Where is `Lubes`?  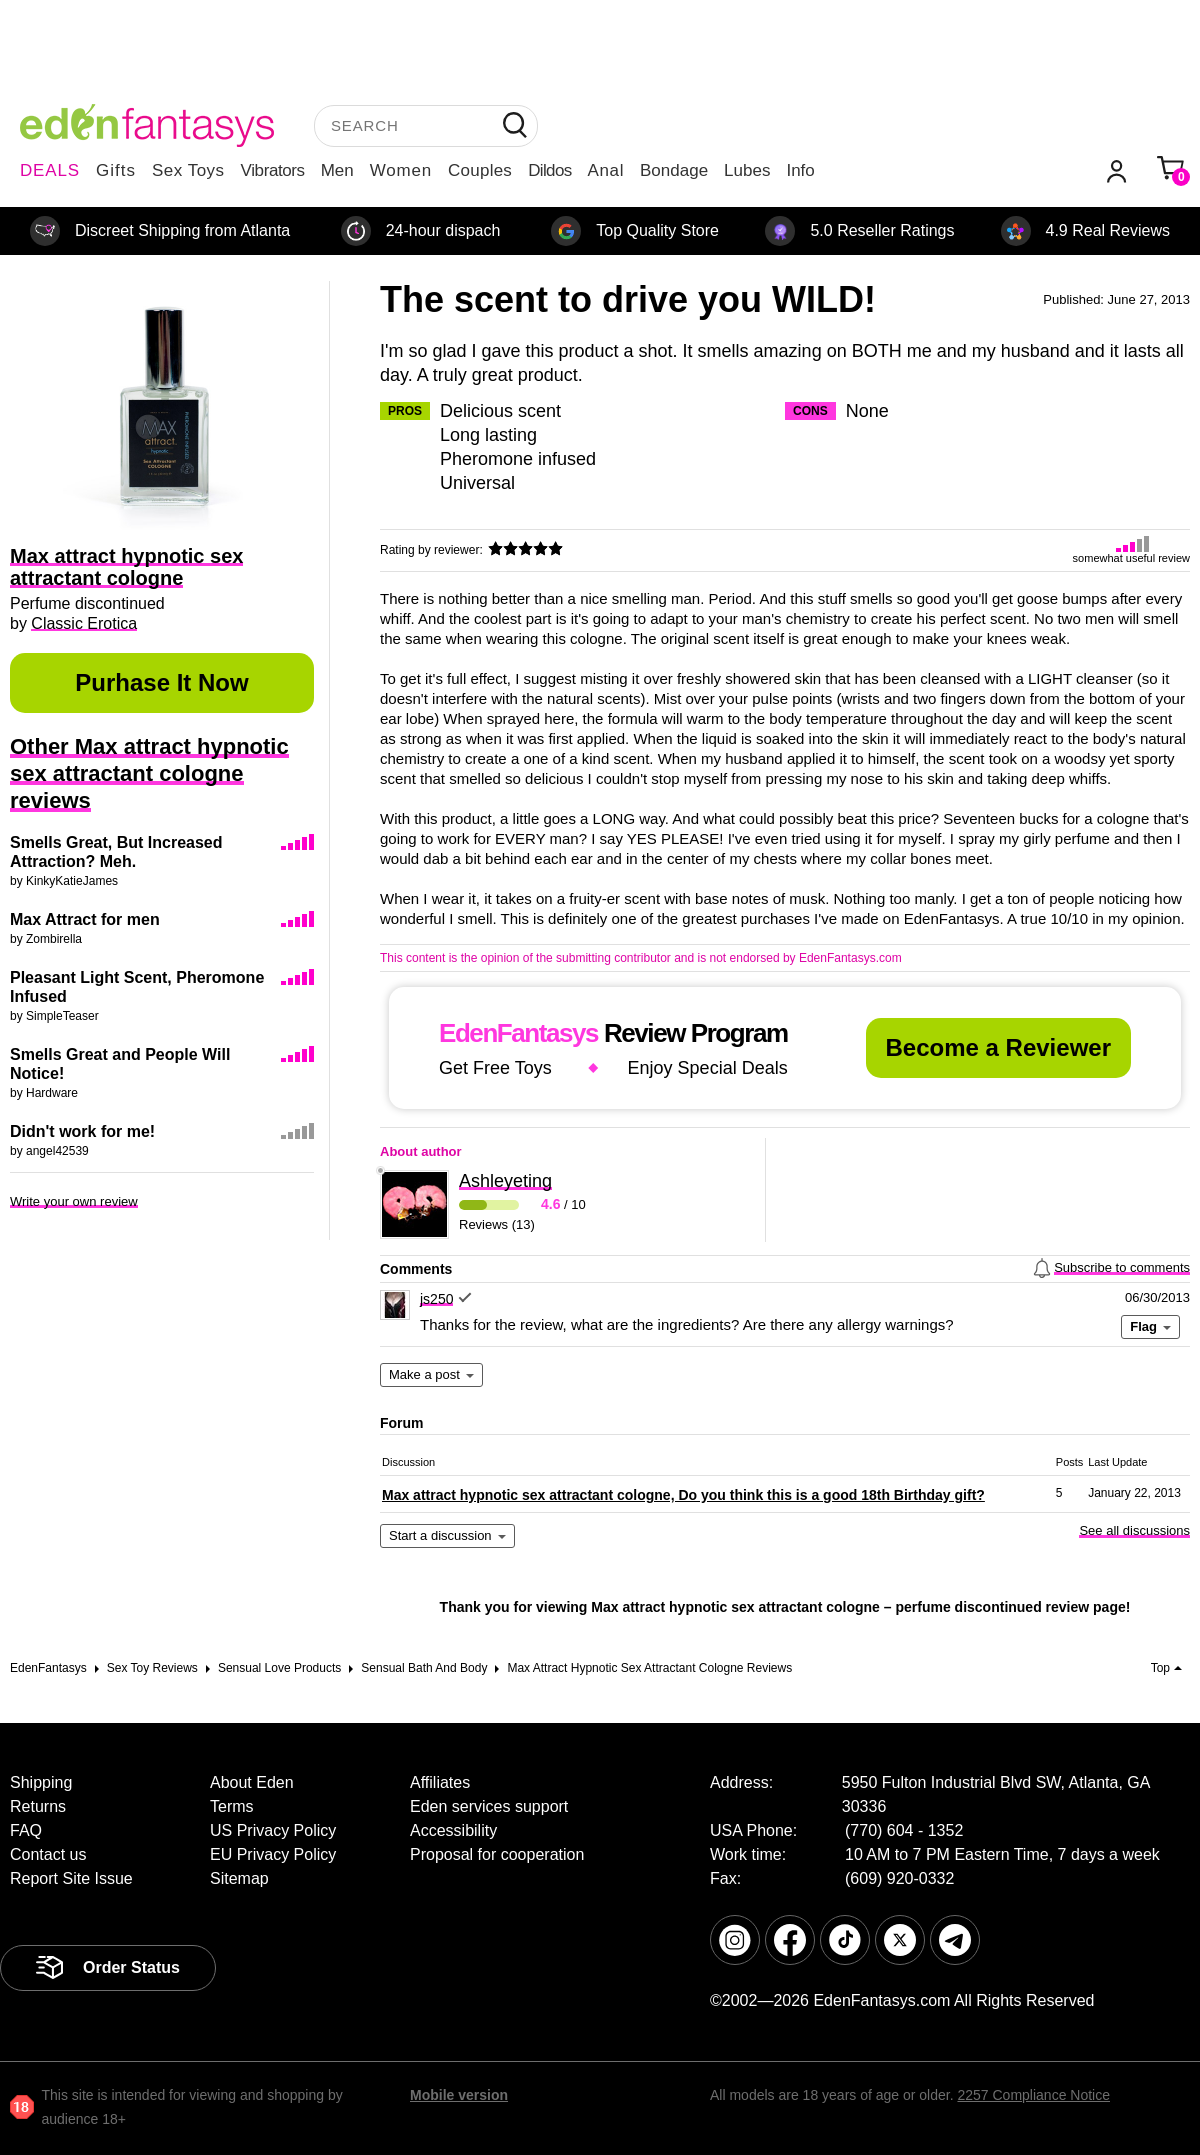
Lubes is located at coordinates (747, 170).